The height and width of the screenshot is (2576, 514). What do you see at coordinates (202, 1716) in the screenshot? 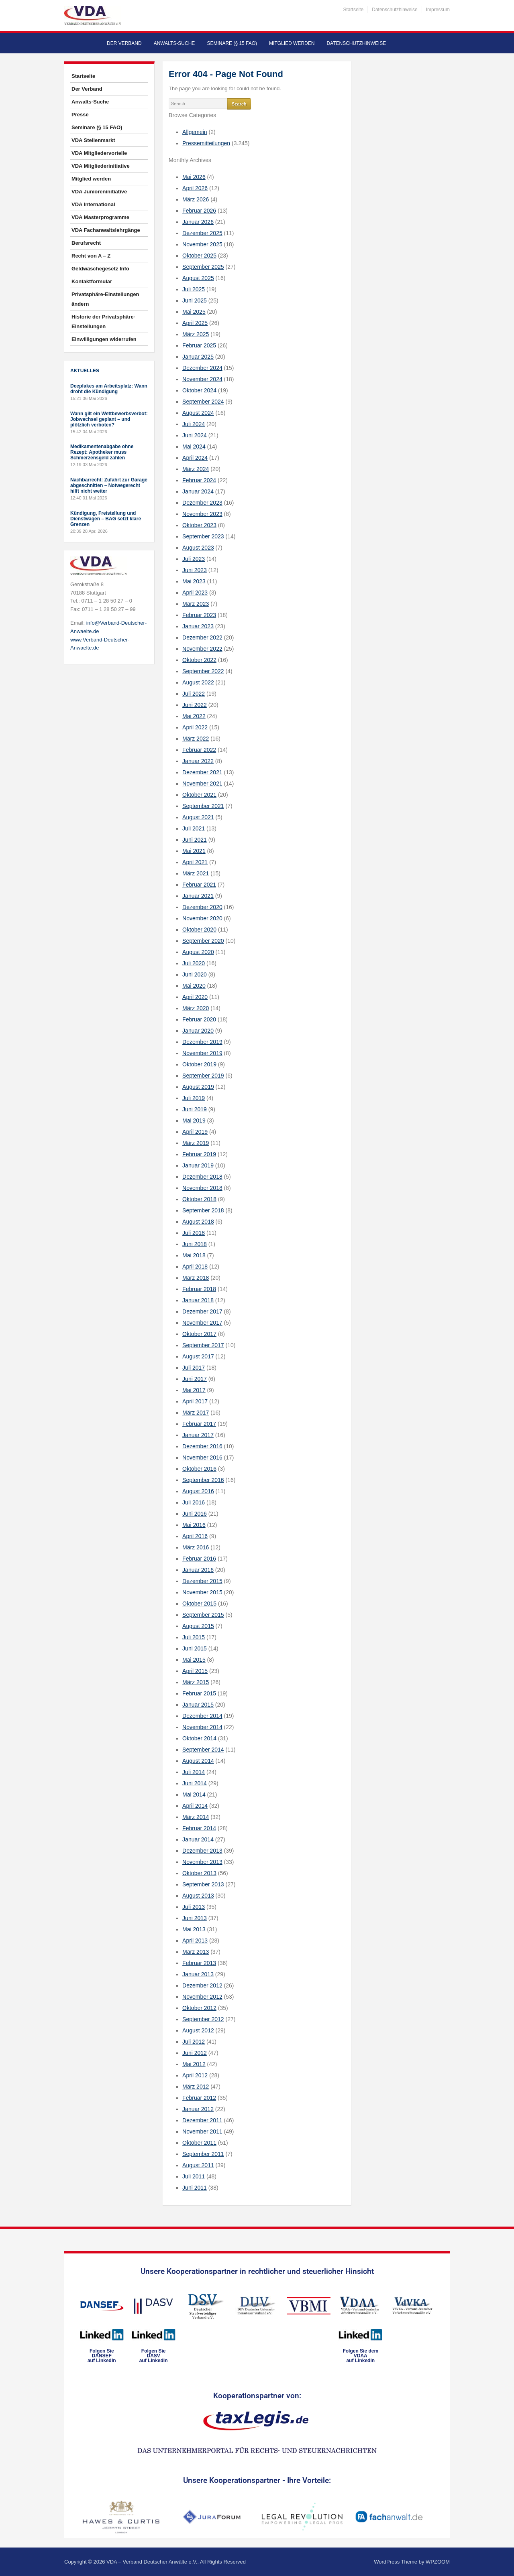
I see `Dezember 2014` at bounding box center [202, 1716].